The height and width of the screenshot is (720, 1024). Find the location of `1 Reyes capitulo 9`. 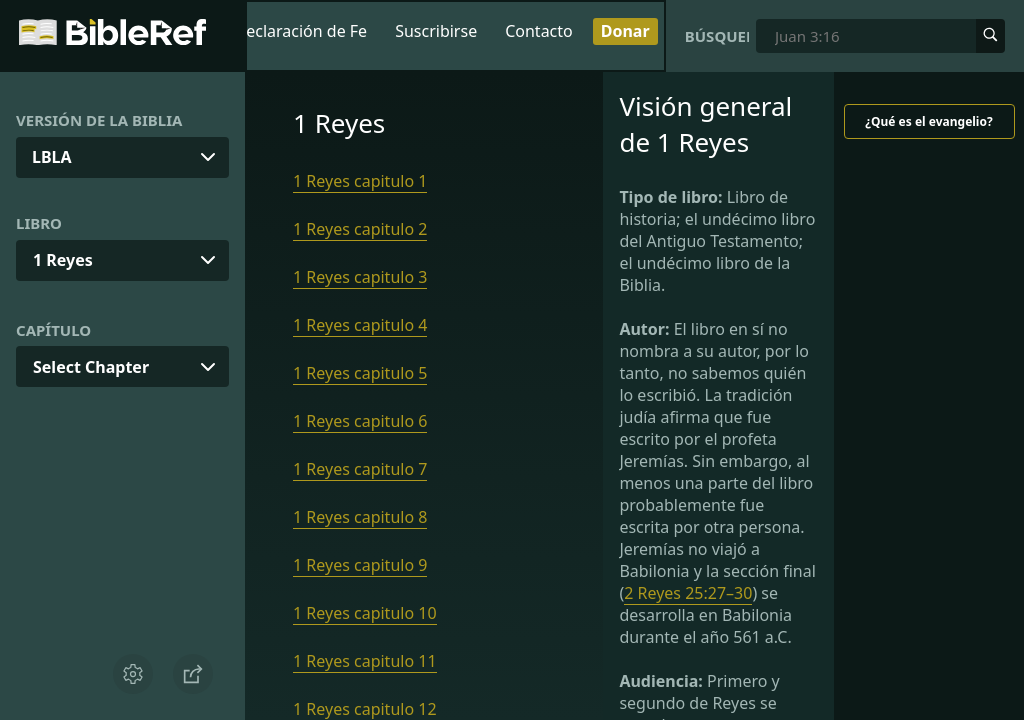

1 Reyes capitulo 9 is located at coordinates (360, 565).